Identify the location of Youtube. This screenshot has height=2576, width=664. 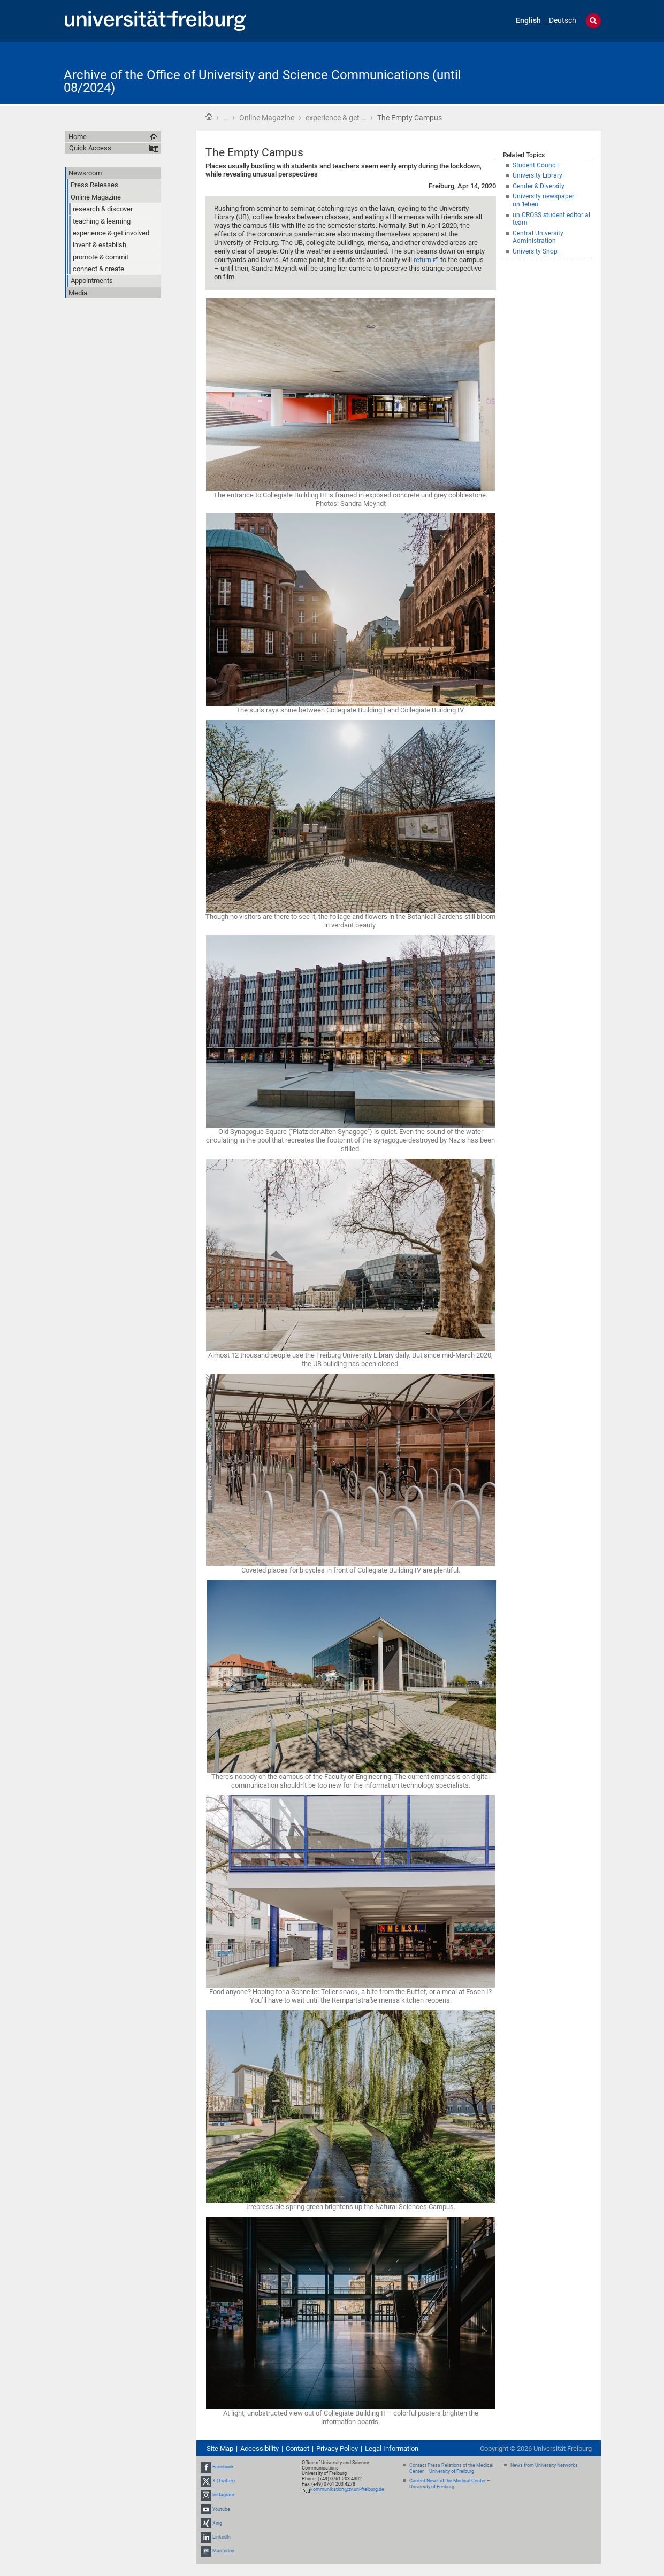
(221, 2509).